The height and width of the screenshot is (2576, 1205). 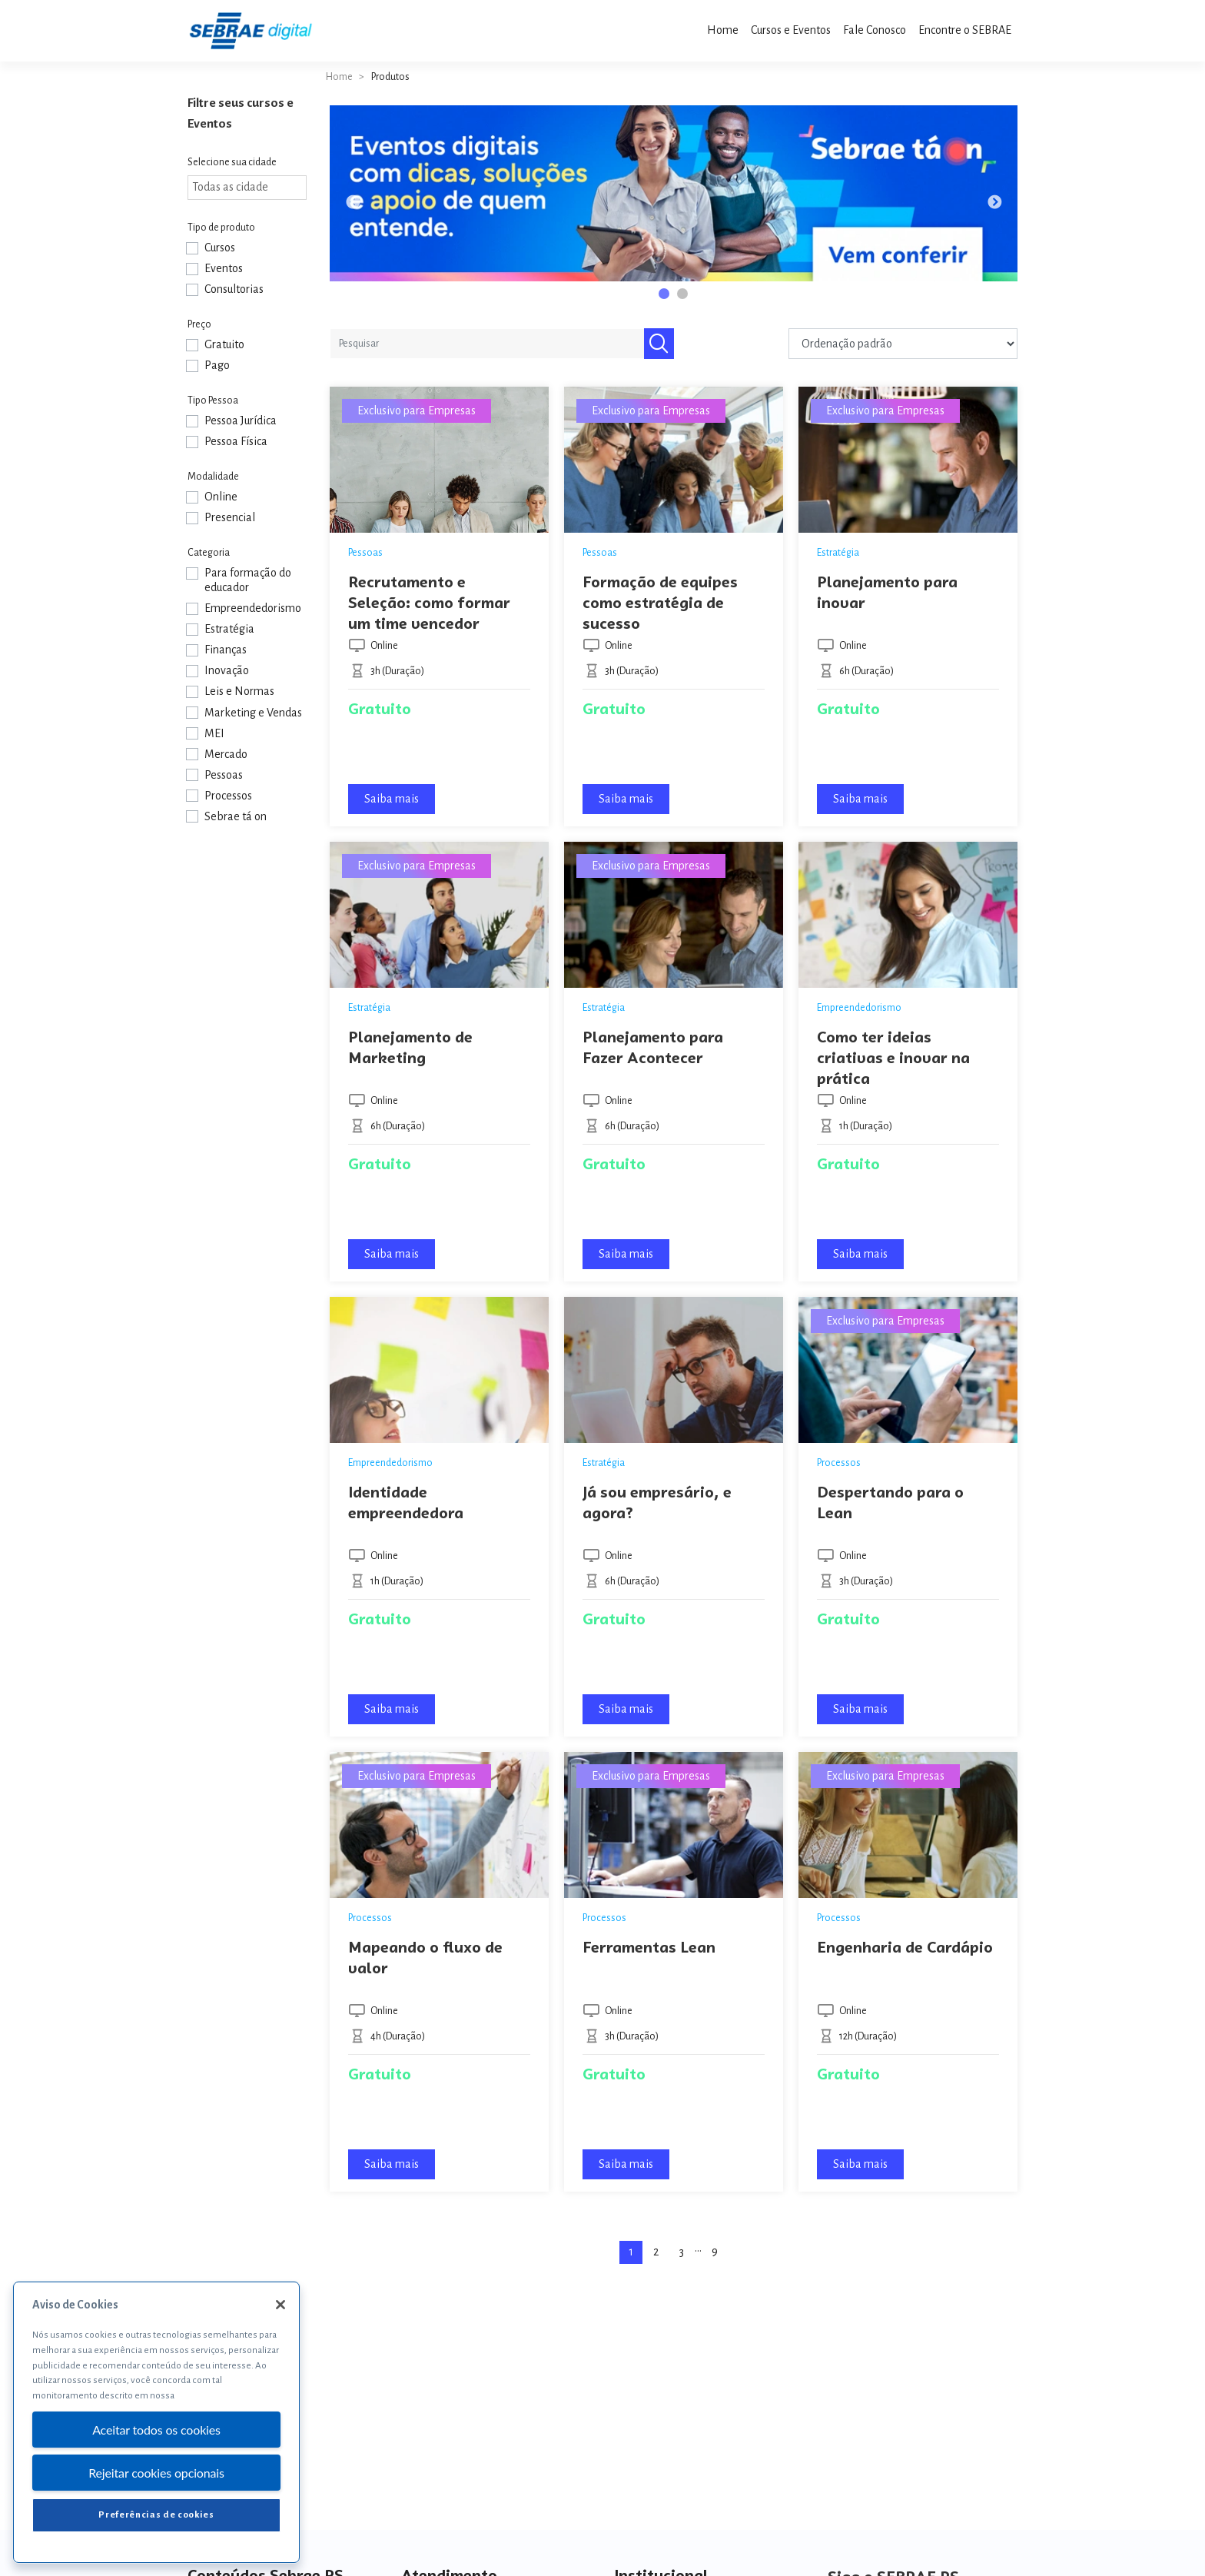 I want to click on 2 [tab], so click(x=684, y=296).